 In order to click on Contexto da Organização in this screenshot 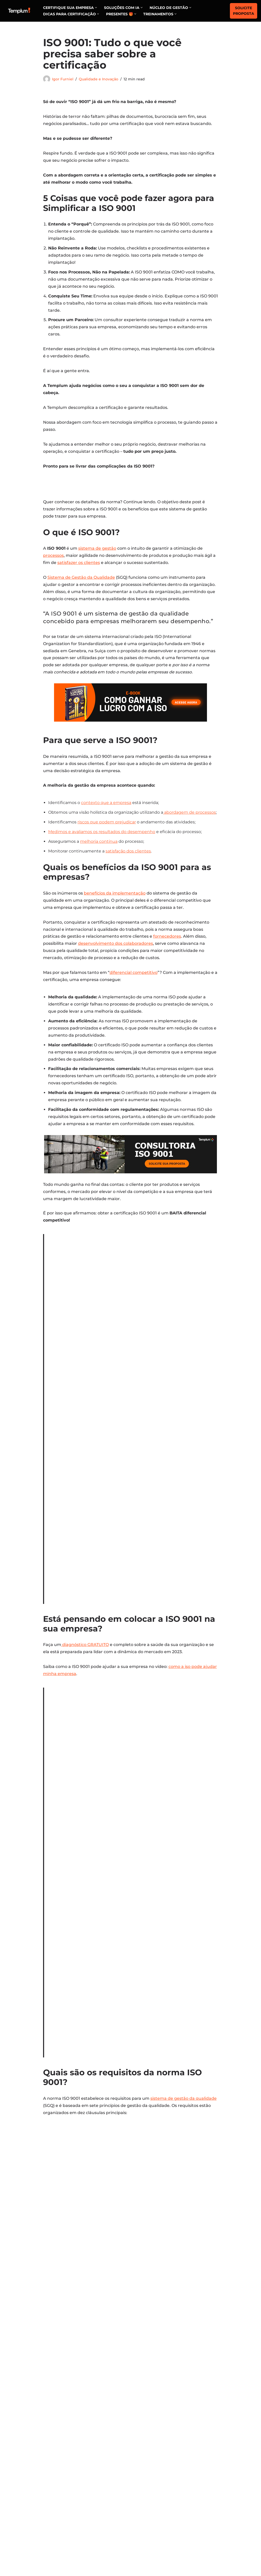, I will do `click(74, 1699)`.